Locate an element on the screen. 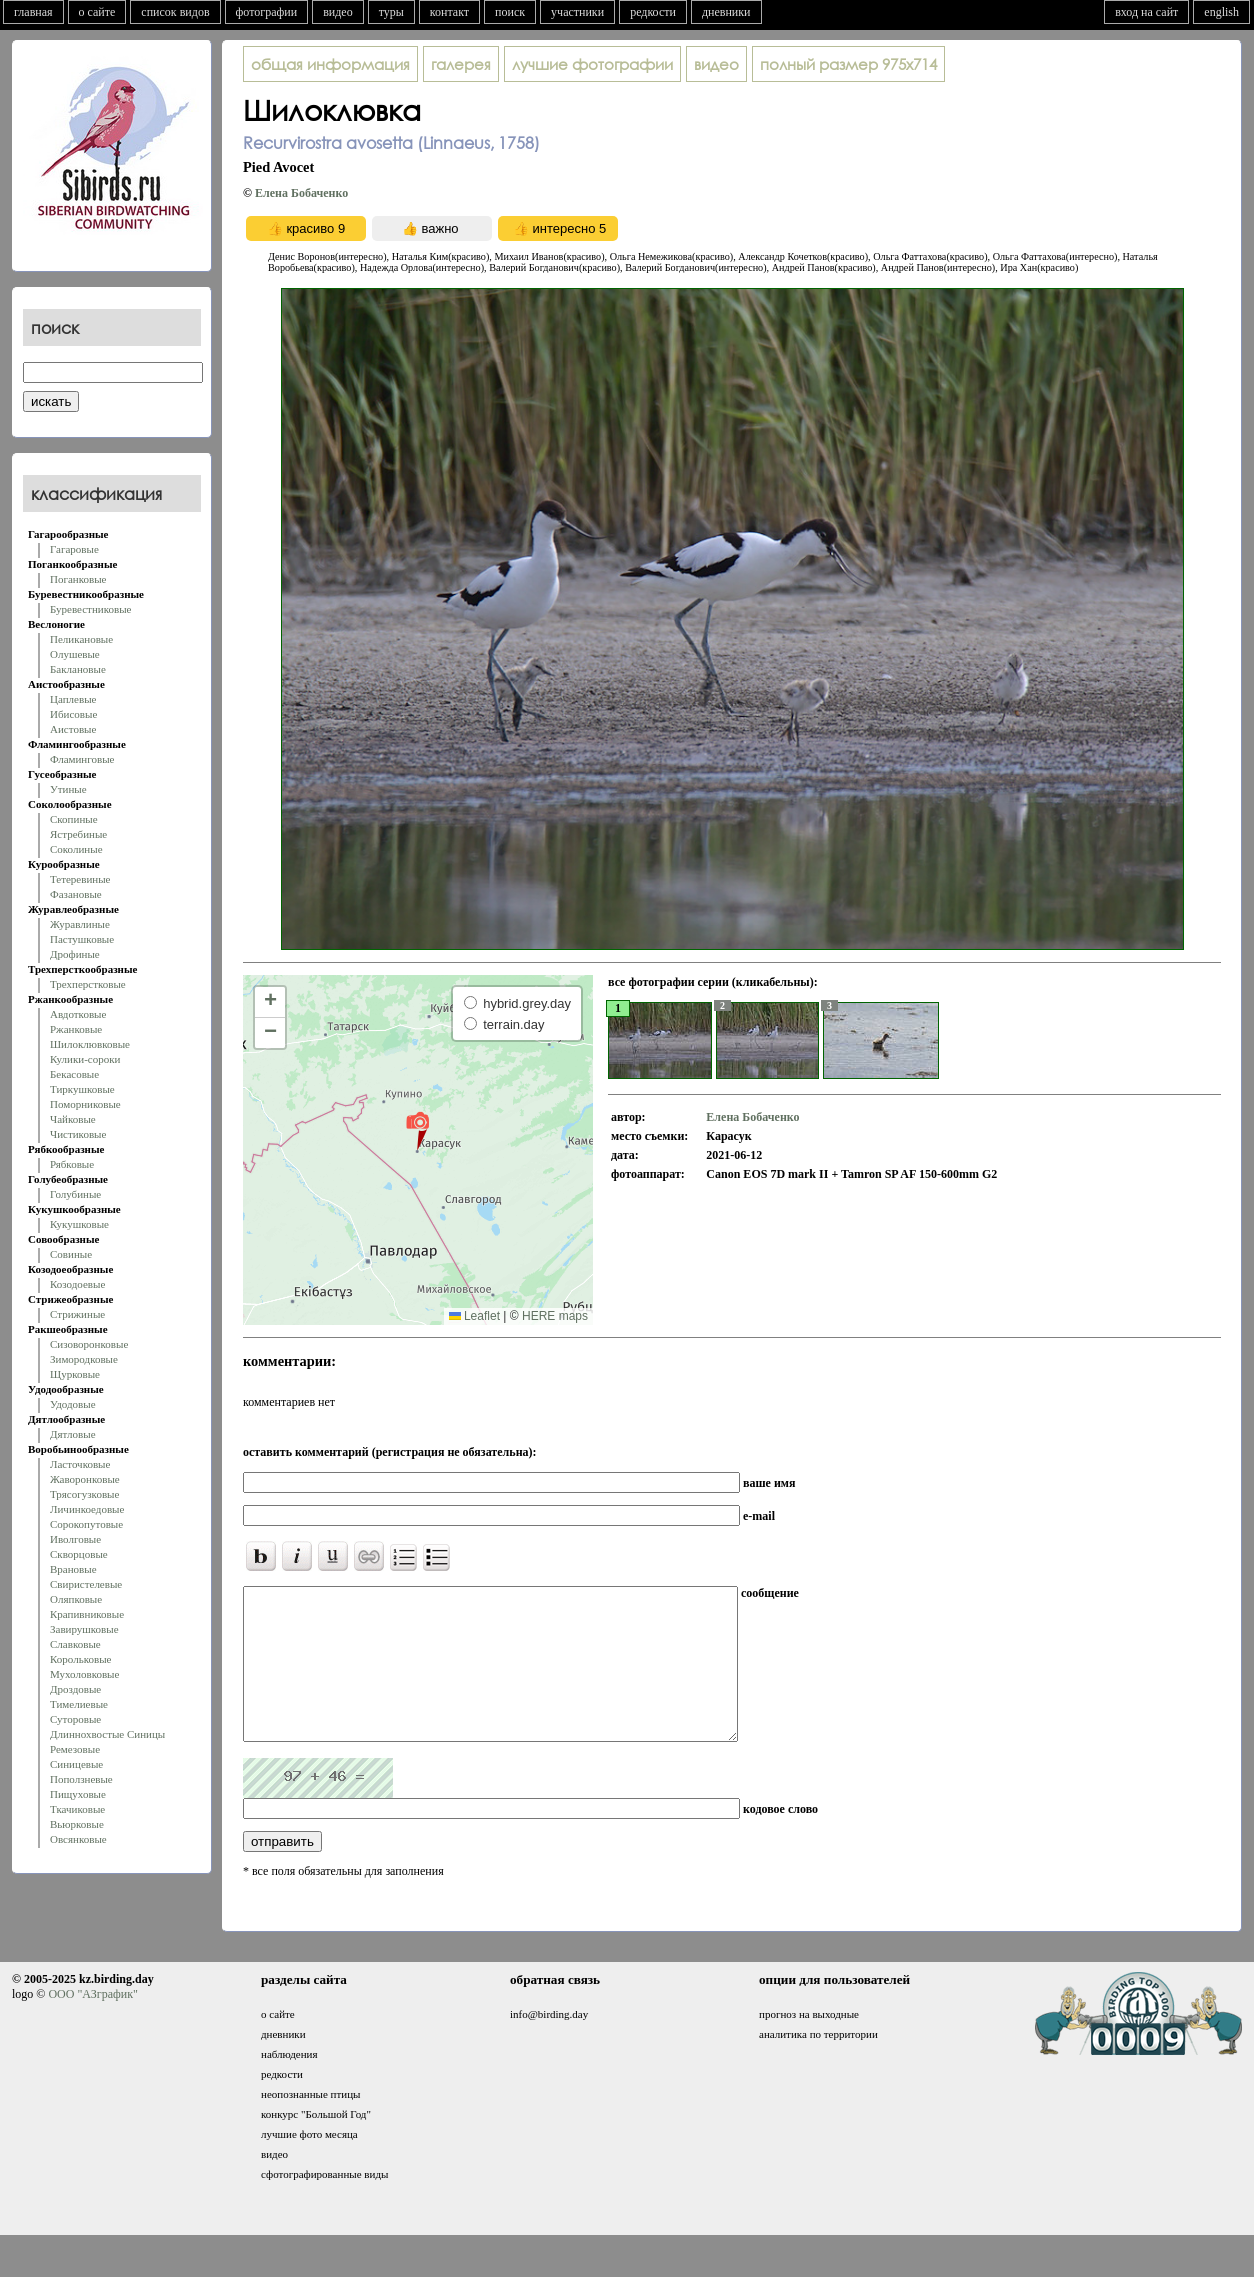 This screenshot has height=2277, width=1254. Гагаровые is located at coordinates (74, 549).